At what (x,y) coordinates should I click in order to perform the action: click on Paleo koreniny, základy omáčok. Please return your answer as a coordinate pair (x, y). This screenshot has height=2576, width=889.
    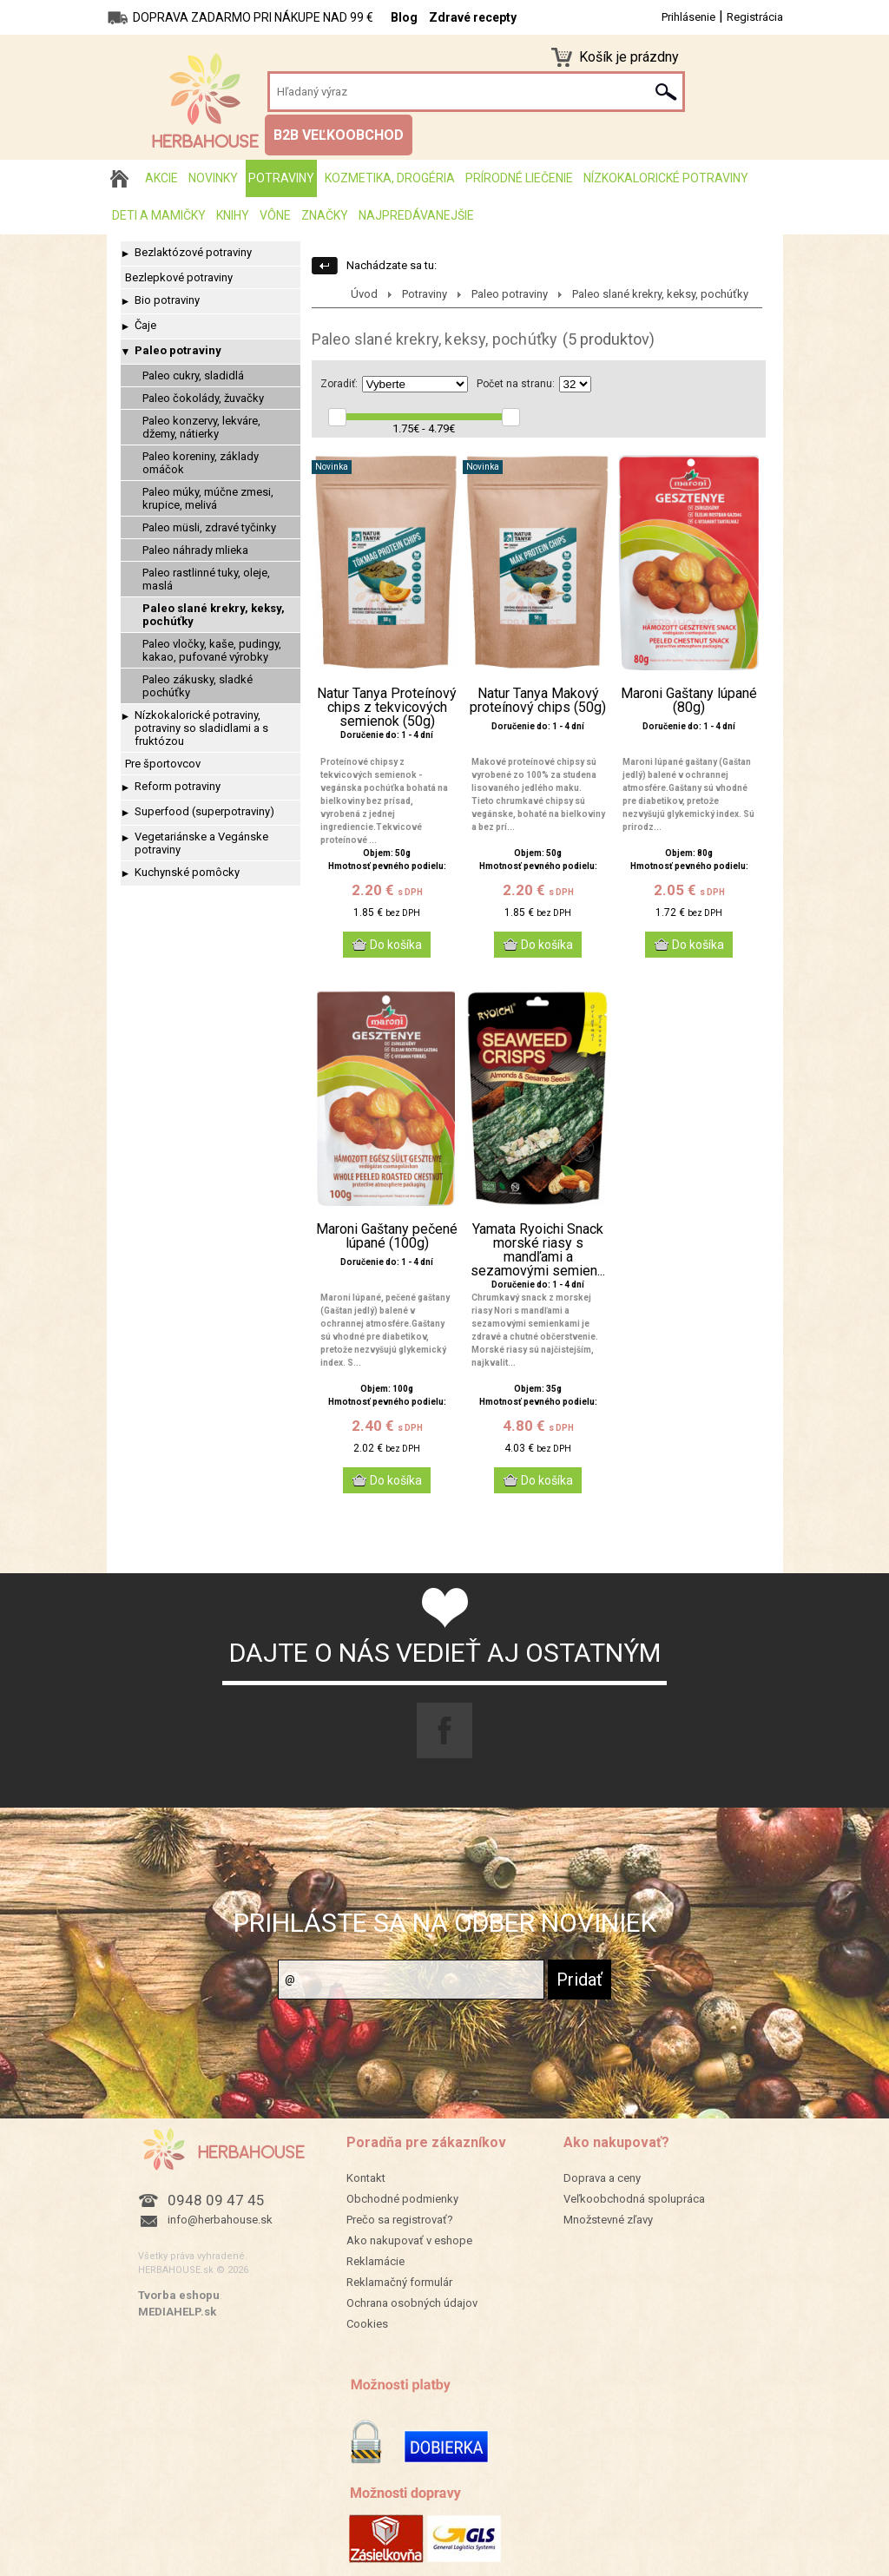
    Looking at the image, I should click on (200, 463).